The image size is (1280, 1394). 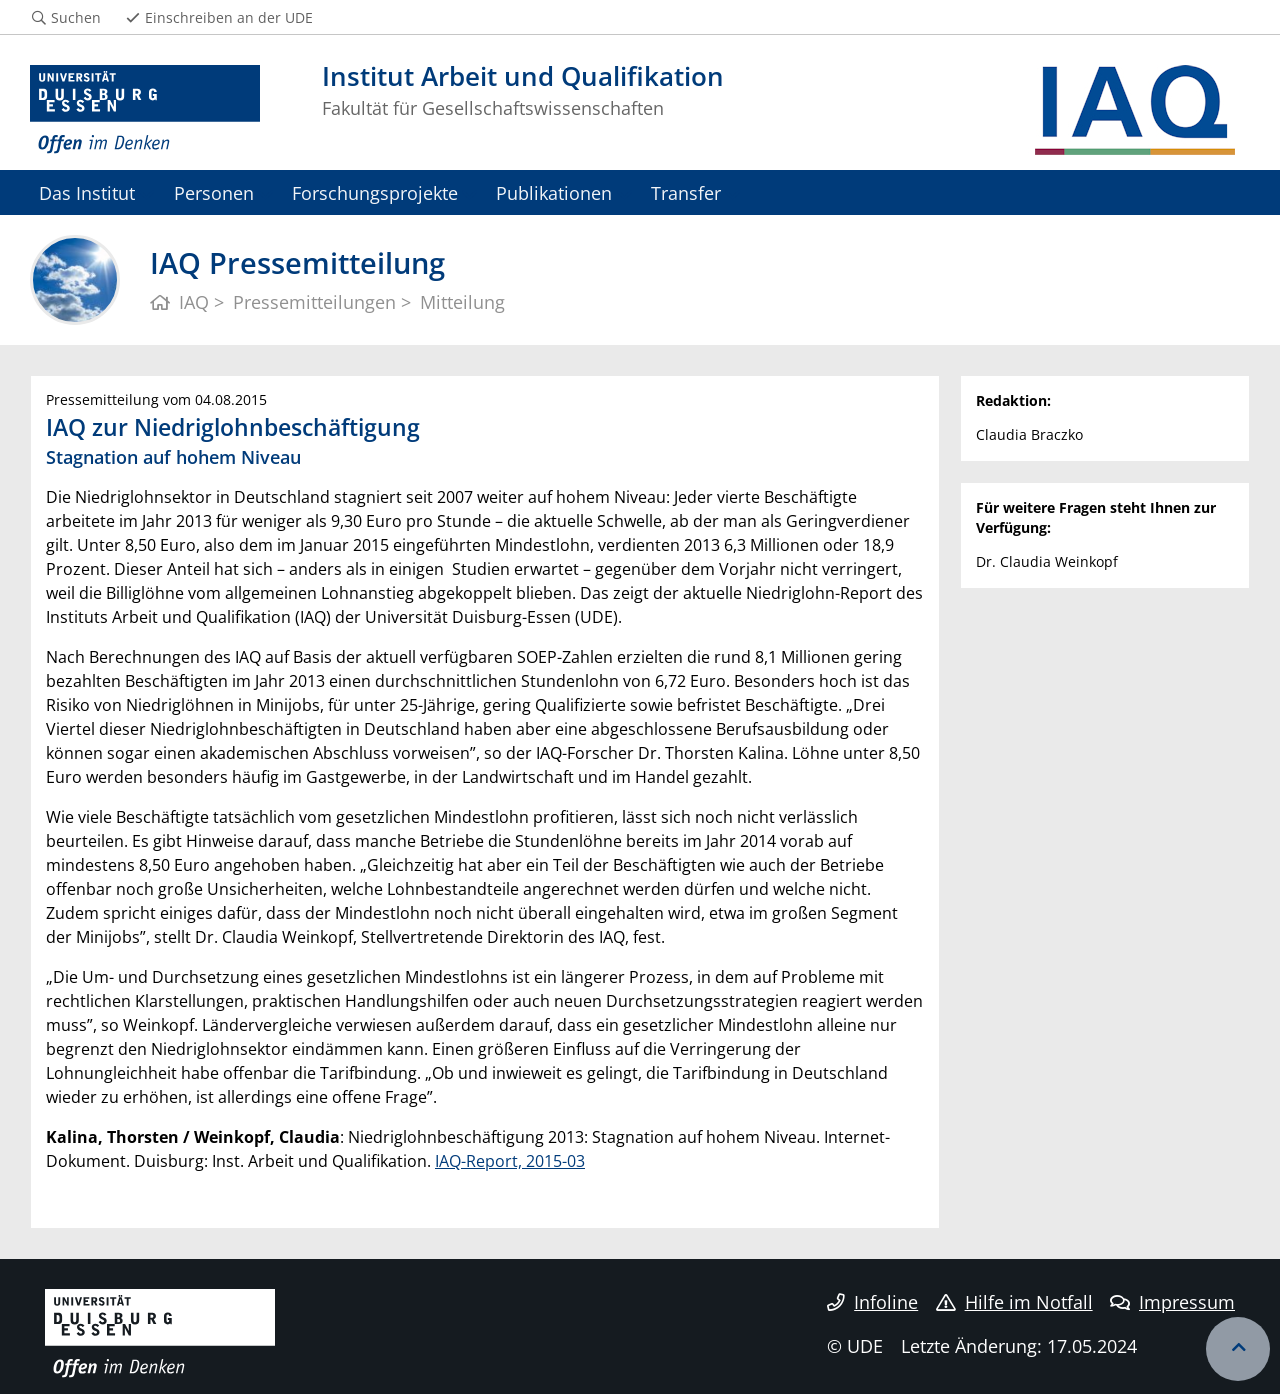 What do you see at coordinates (145, 110) in the screenshot?
I see `[Zur Homepage]` at bounding box center [145, 110].